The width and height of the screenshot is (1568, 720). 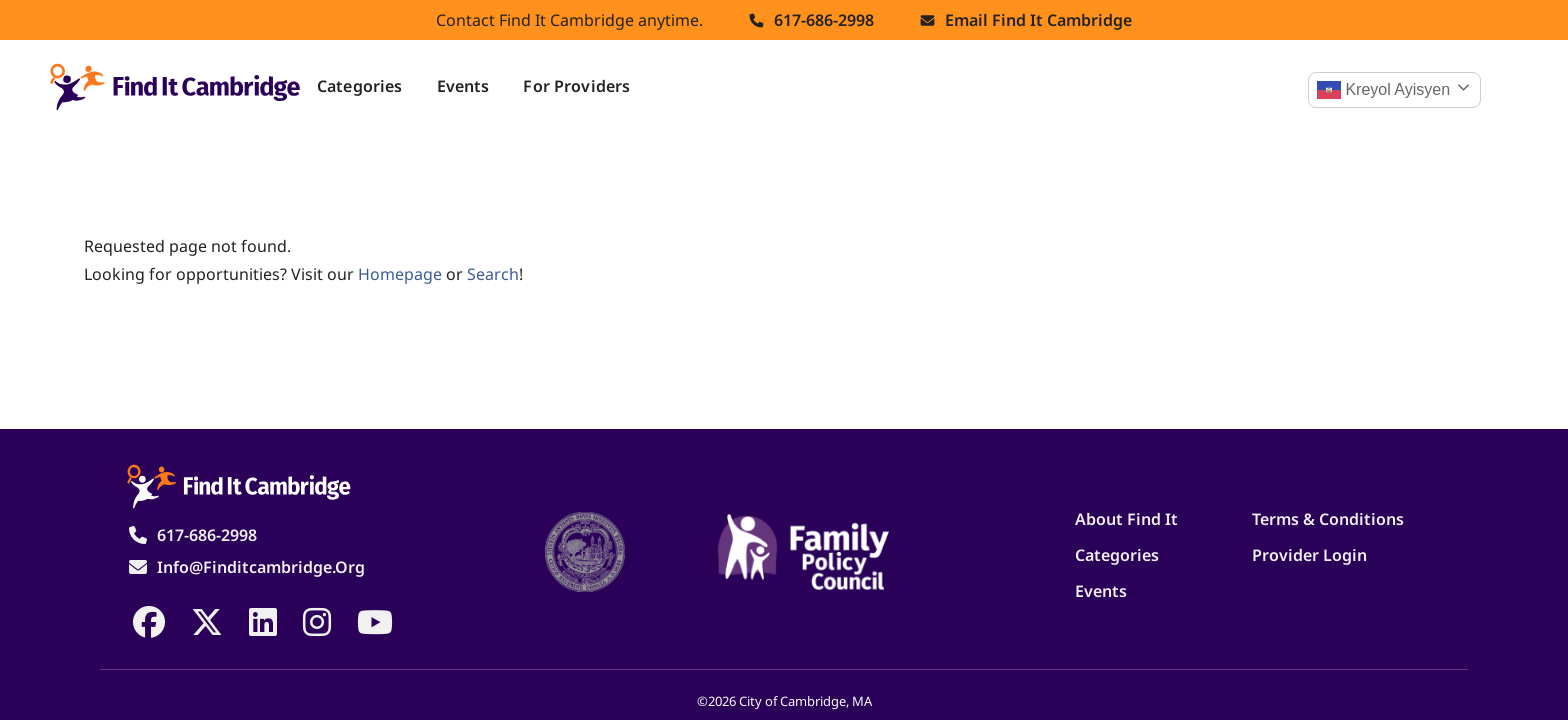 What do you see at coordinates (1038, 20) in the screenshot?
I see `Email find it cambridge` at bounding box center [1038, 20].